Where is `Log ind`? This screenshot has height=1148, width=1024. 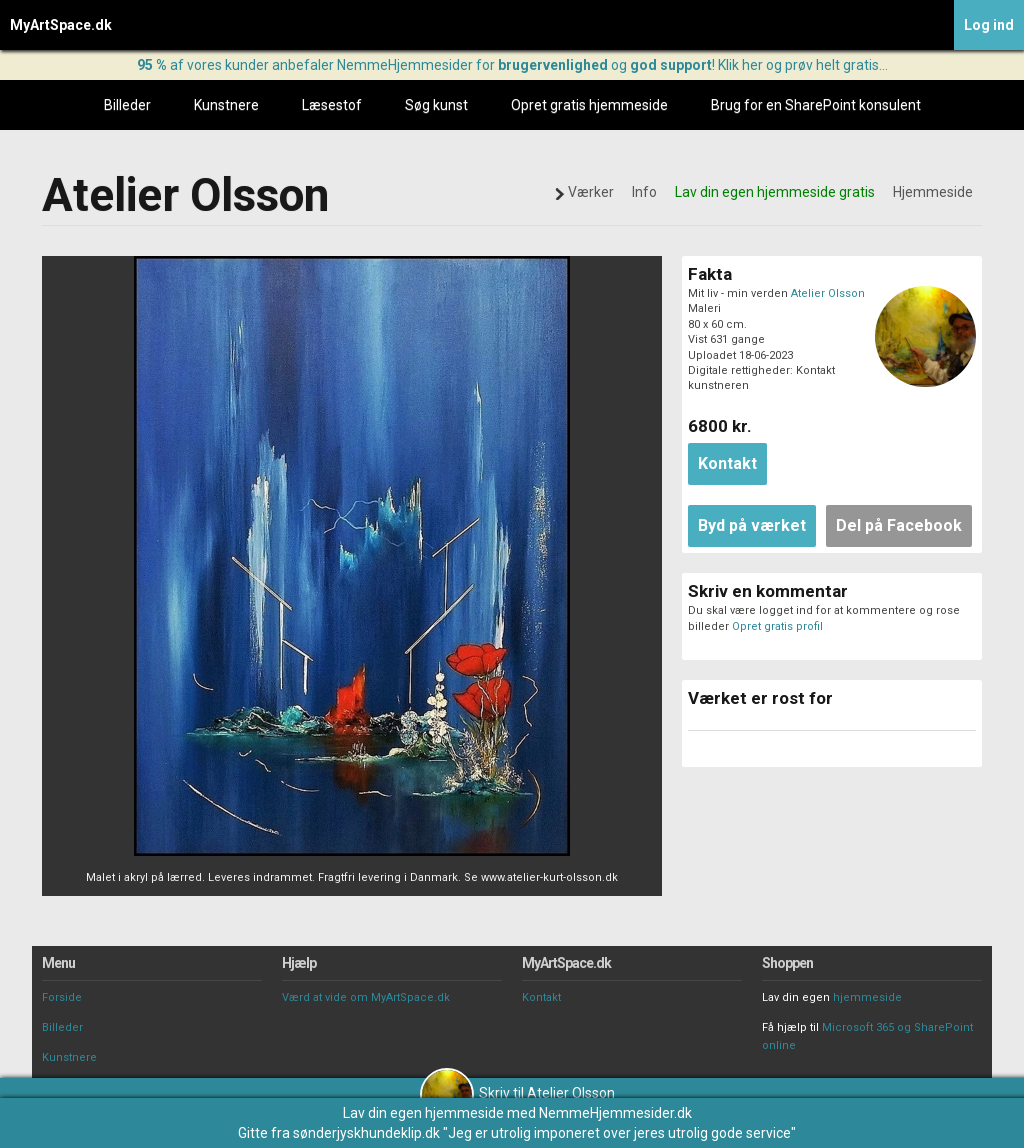 Log ind is located at coordinates (989, 25).